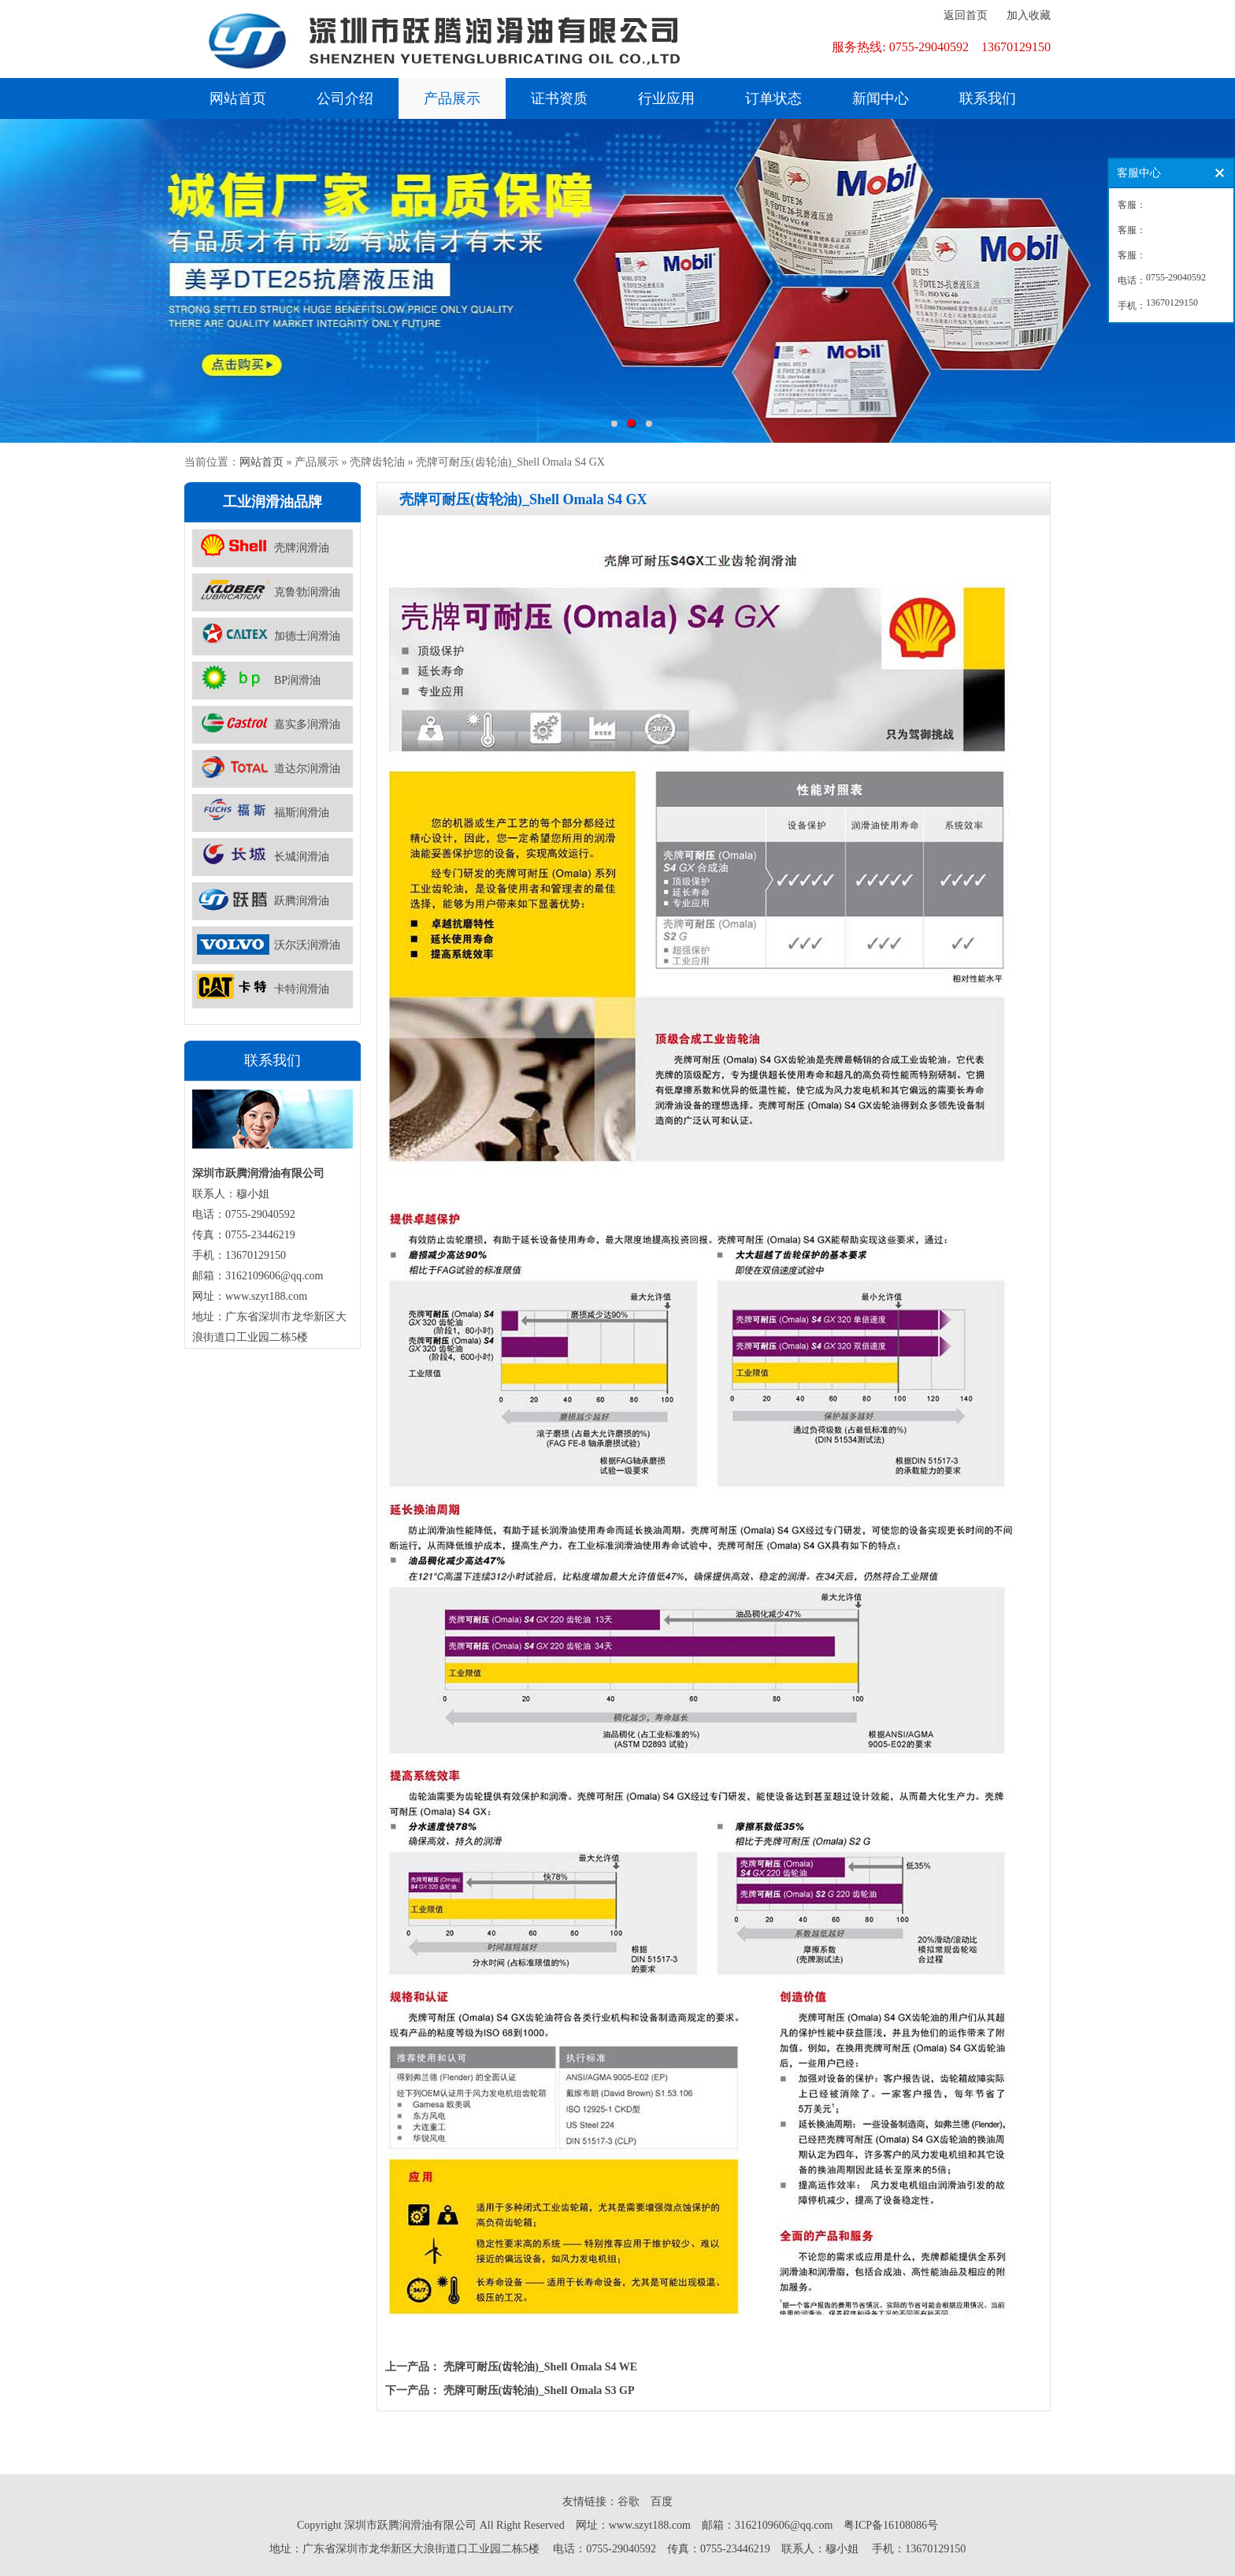 This screenshot has height=2576, width=1235. Describe the element at coordinates (452, 98) in the screenshot. I see `产品展示` at that location.